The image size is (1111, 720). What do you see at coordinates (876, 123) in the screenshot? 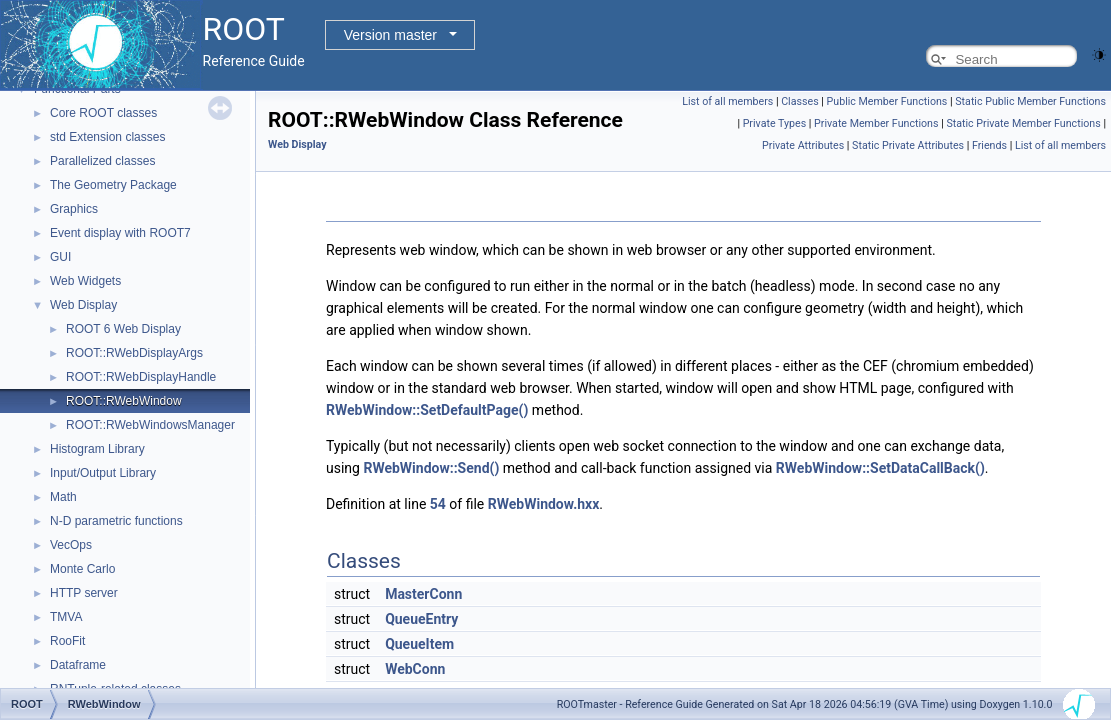
I see `Private Member Functions` at bounding box center [876, 123].